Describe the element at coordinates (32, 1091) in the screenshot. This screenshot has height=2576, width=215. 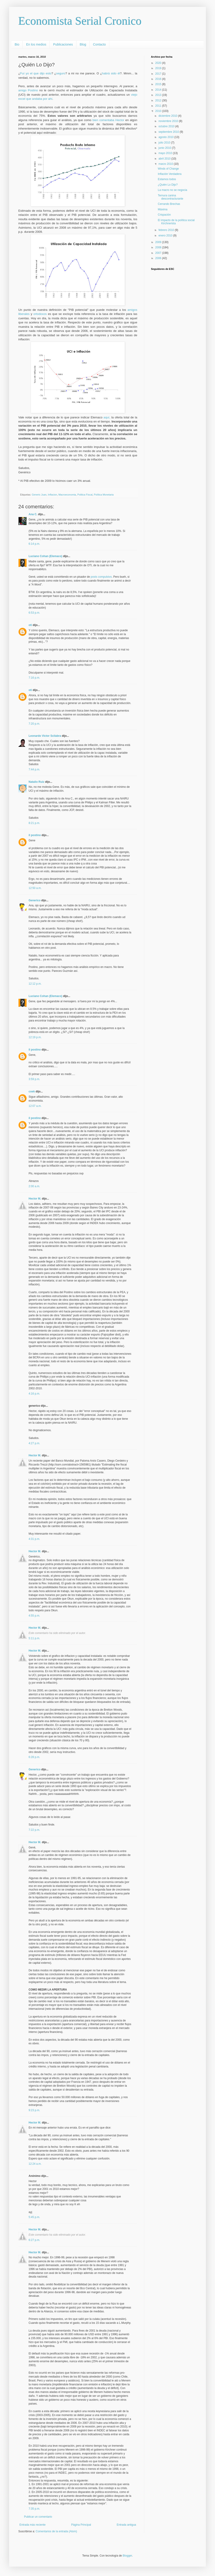
I see `coek` at that location.